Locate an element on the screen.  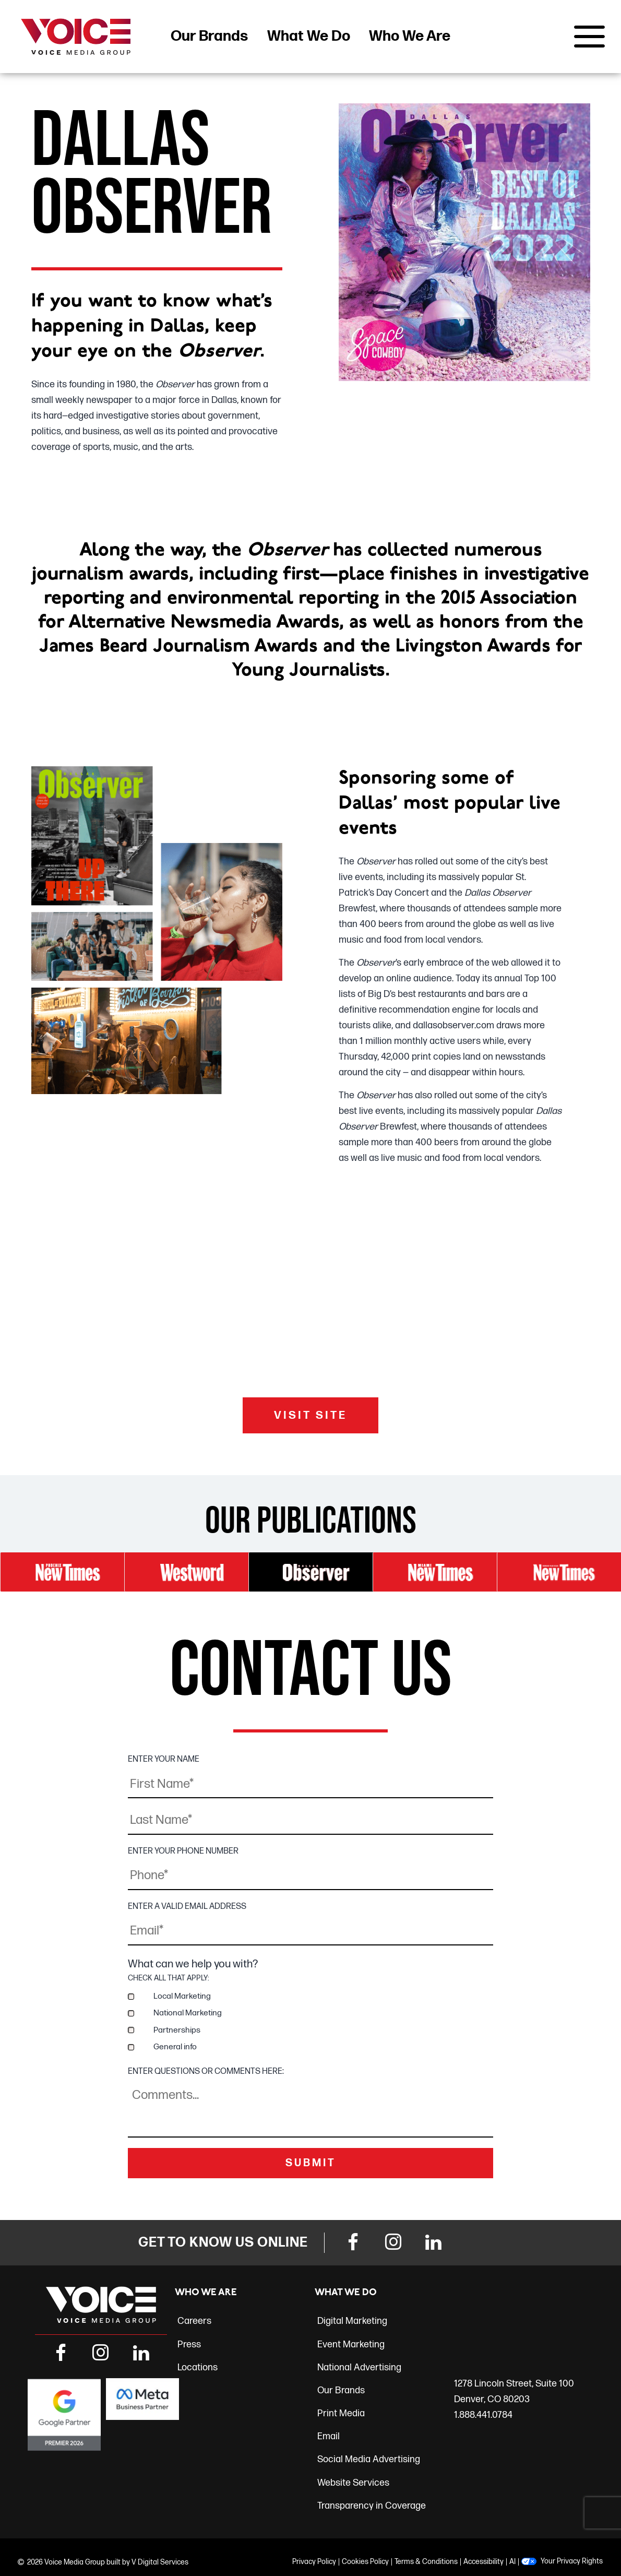
General info is located at coordinates (175, 2046).